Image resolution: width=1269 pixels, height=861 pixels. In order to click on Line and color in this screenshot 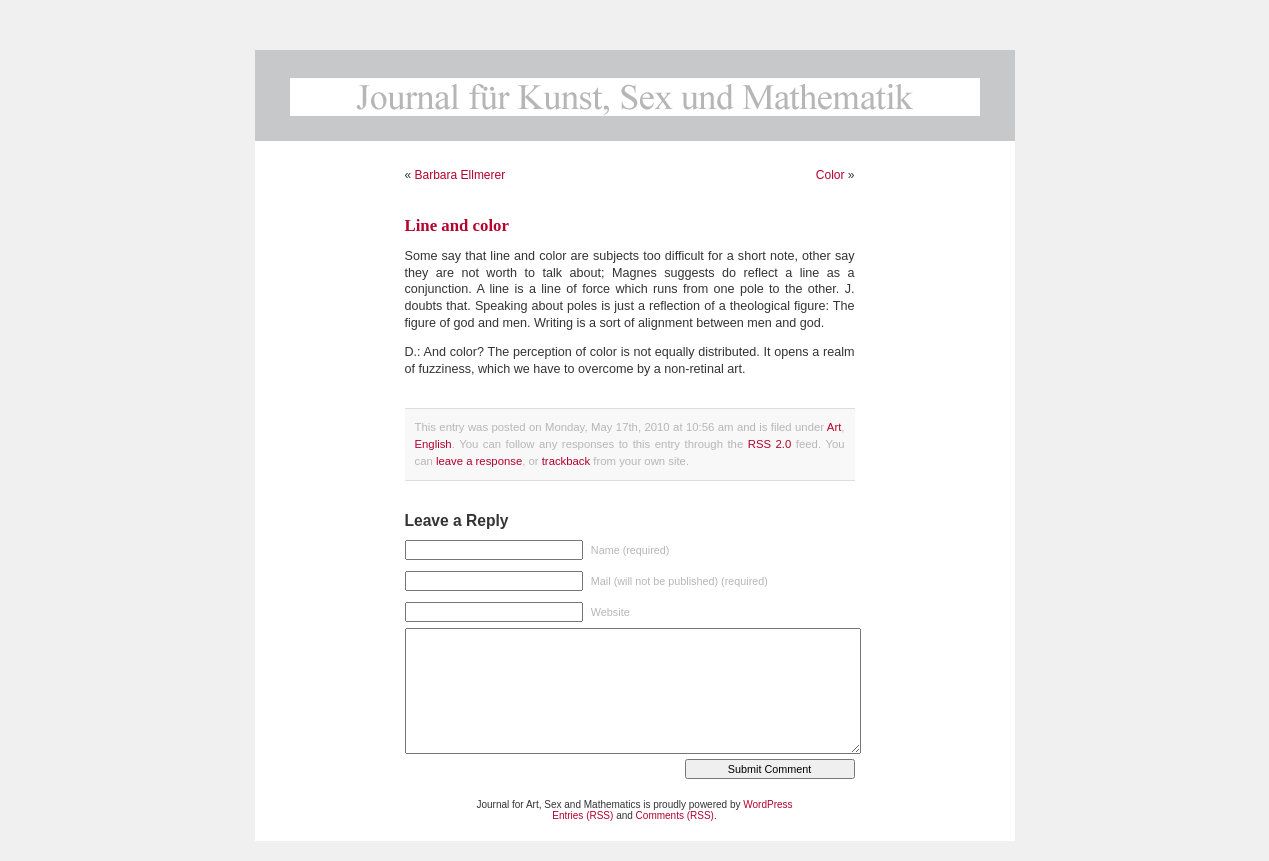, I will do `click(457, 225)`.